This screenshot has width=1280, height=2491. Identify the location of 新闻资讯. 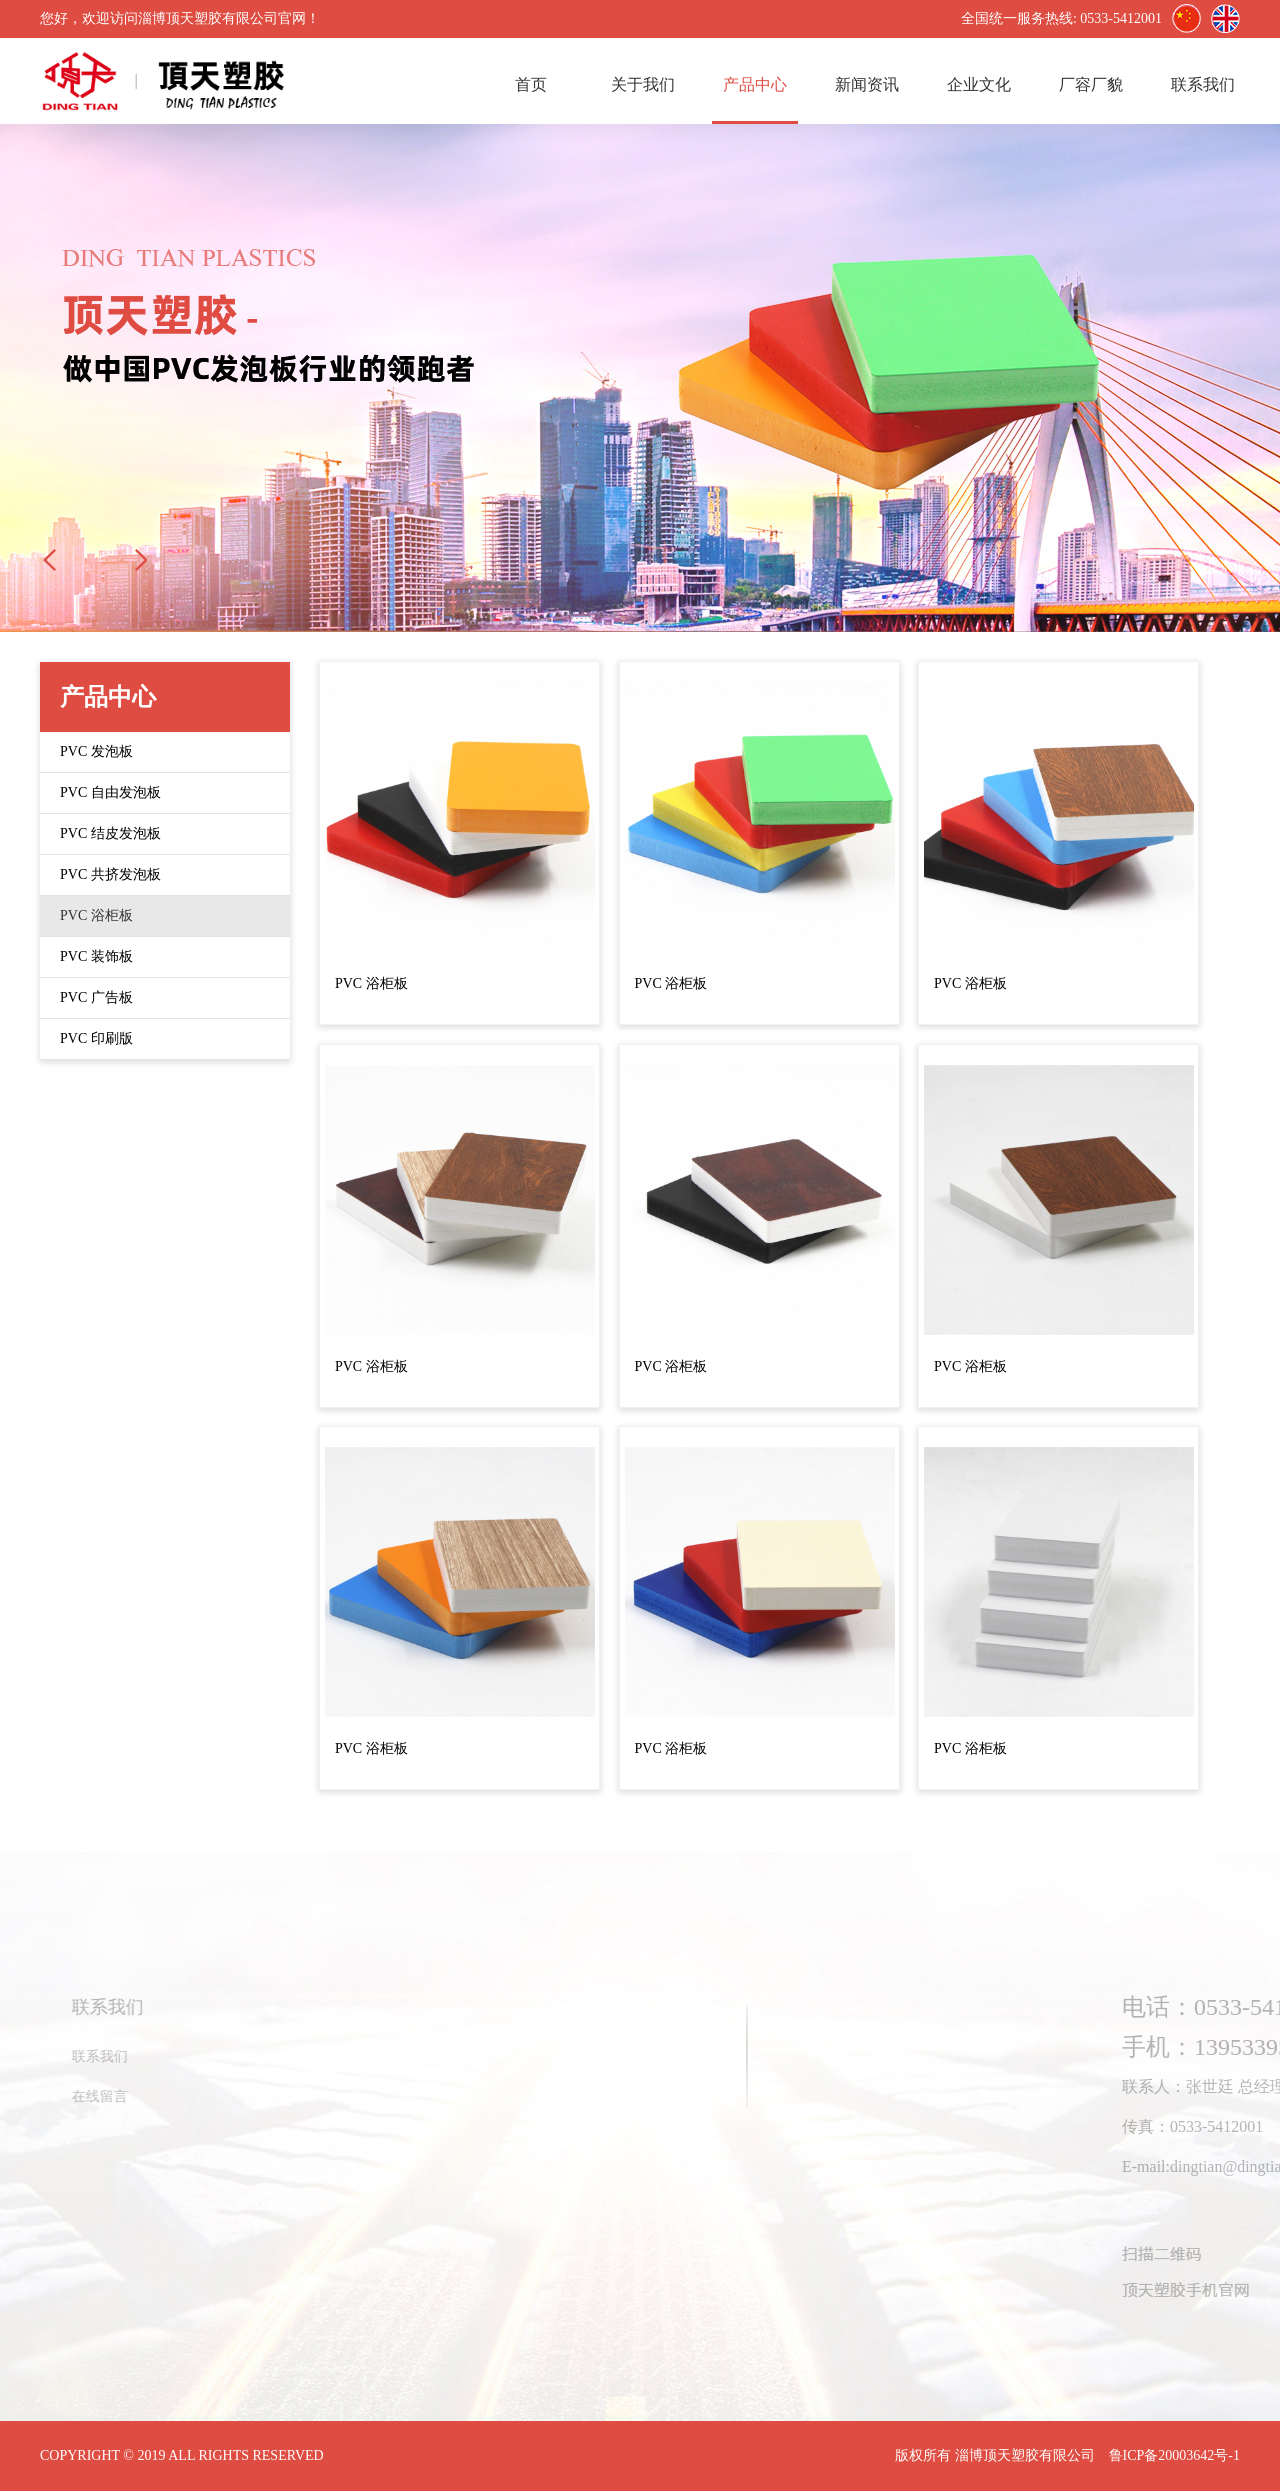
(867, 84).